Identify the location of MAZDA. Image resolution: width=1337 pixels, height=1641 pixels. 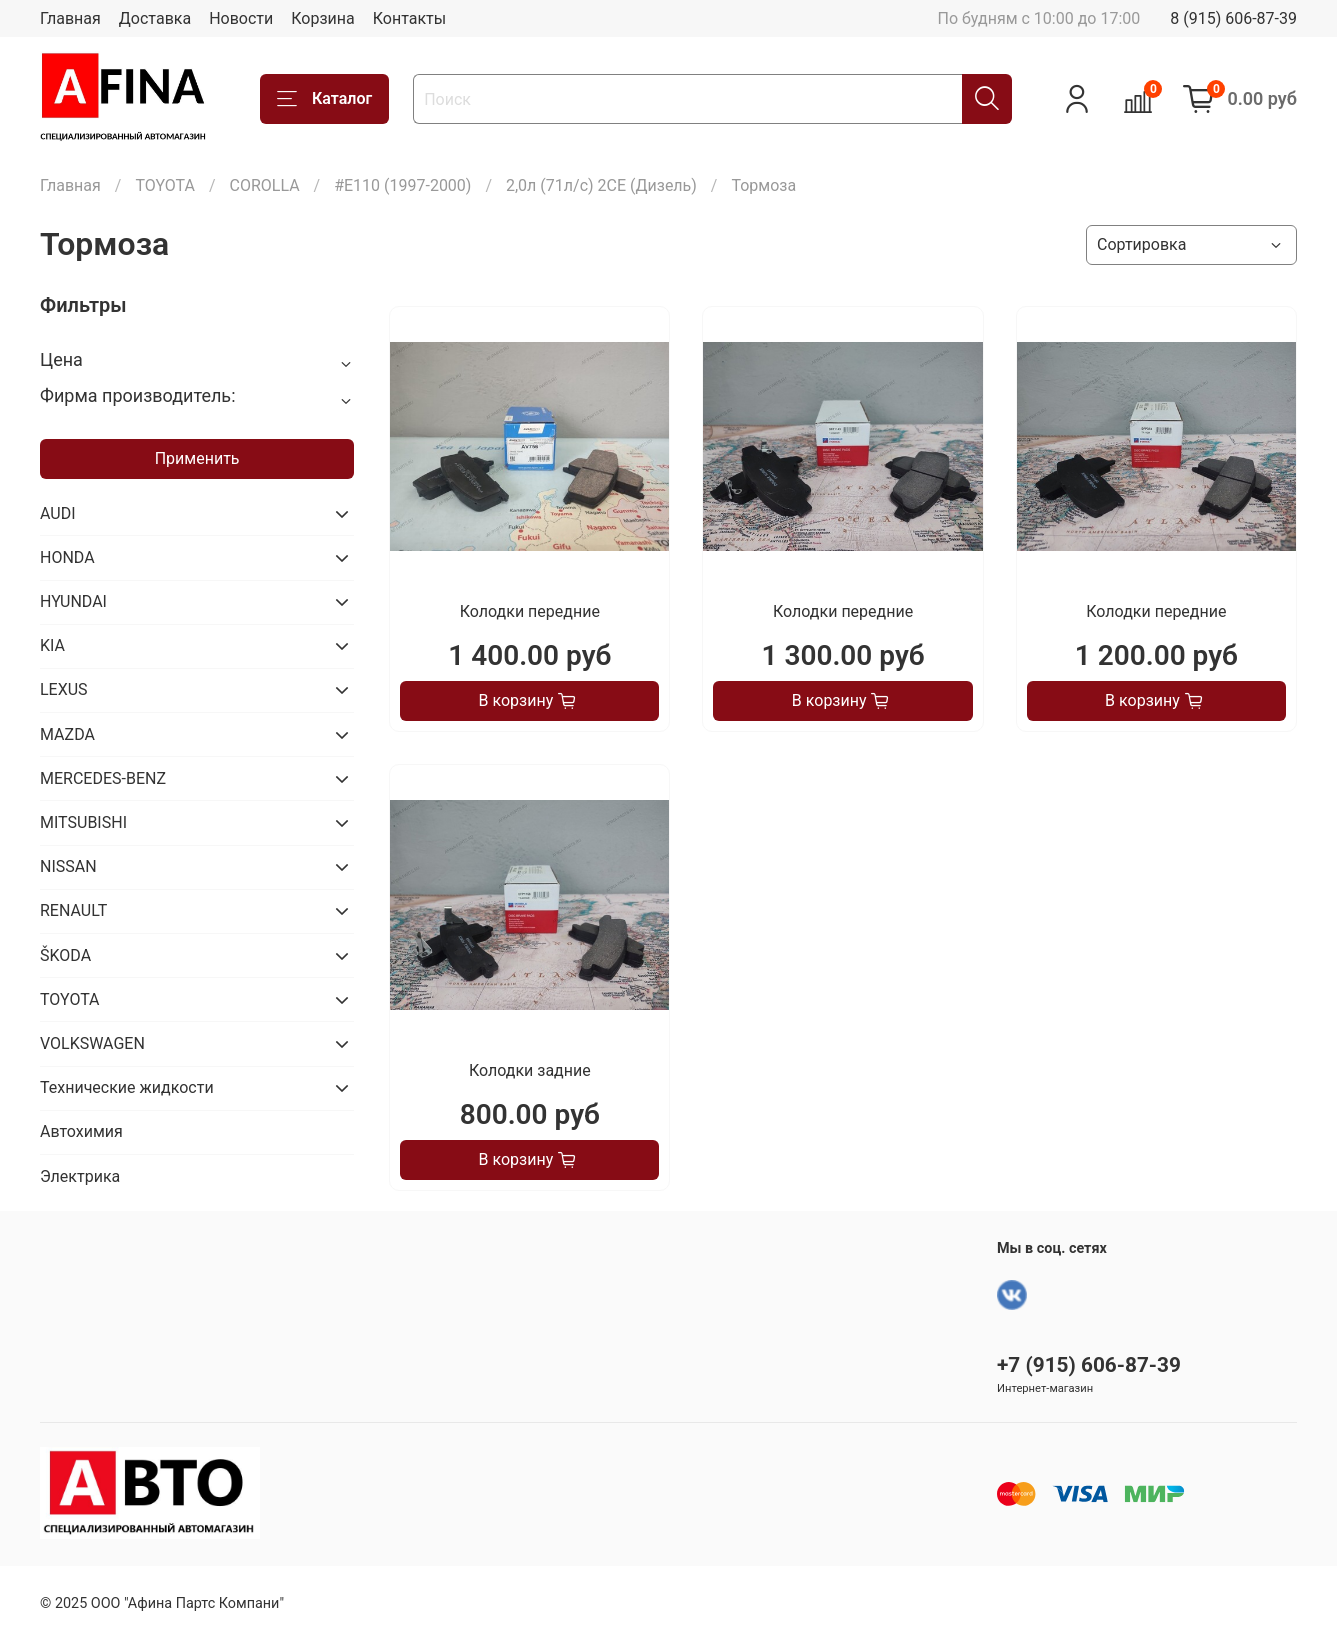
(67, 734).